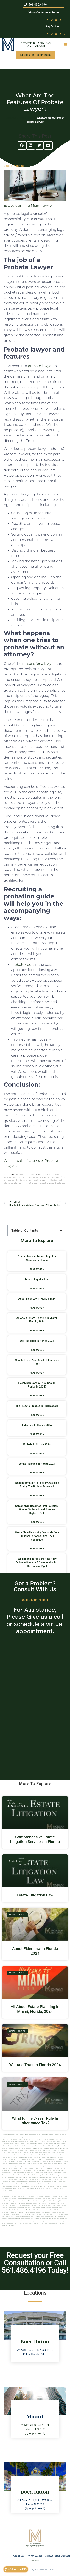 This screenshot has height=2576, width=70. I want to click on palm beach probate lawyers, so click(49, 2173).